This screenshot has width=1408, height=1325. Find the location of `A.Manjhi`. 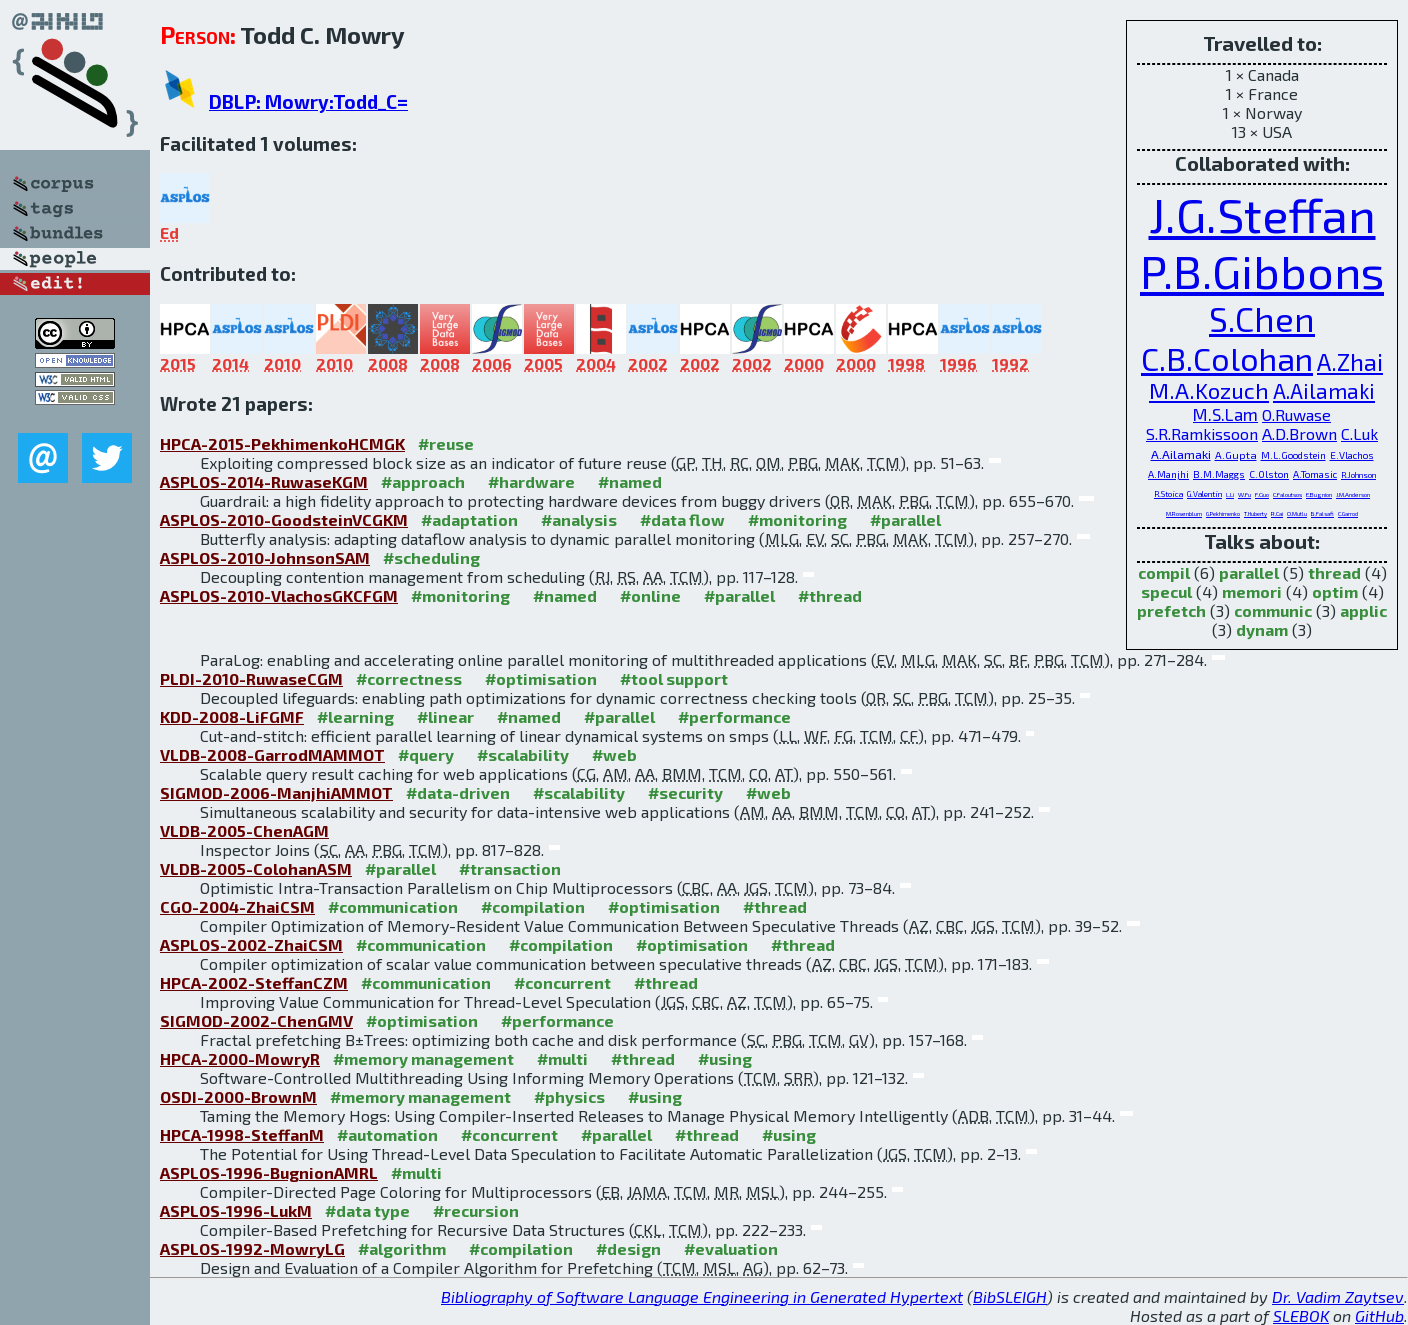

A.Manjhi is located at coordinates (1168, 474).